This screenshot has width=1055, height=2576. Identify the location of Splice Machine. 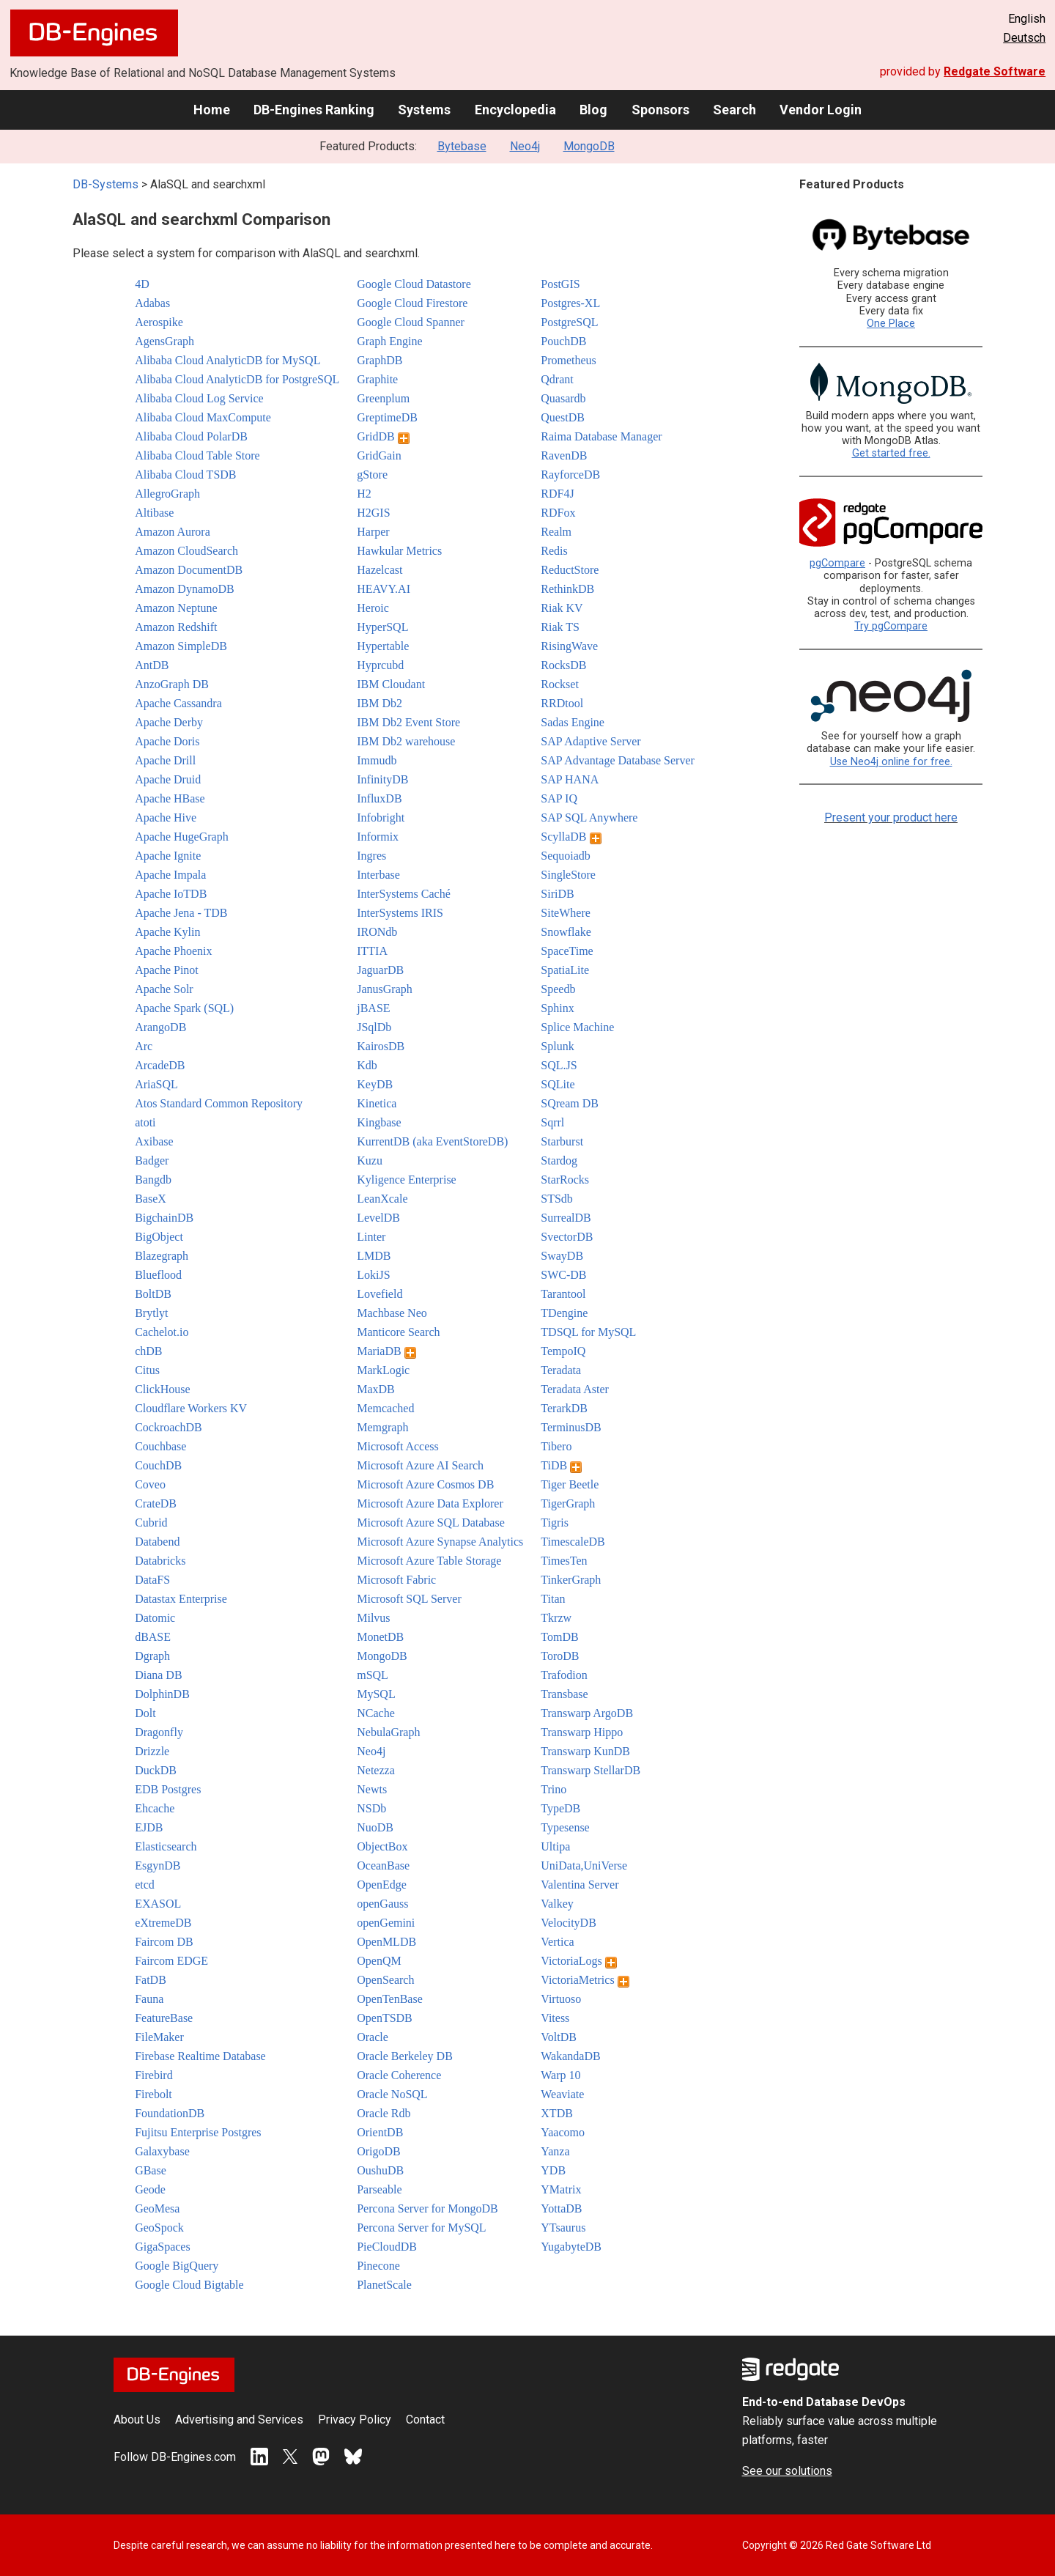
(577, 1027).